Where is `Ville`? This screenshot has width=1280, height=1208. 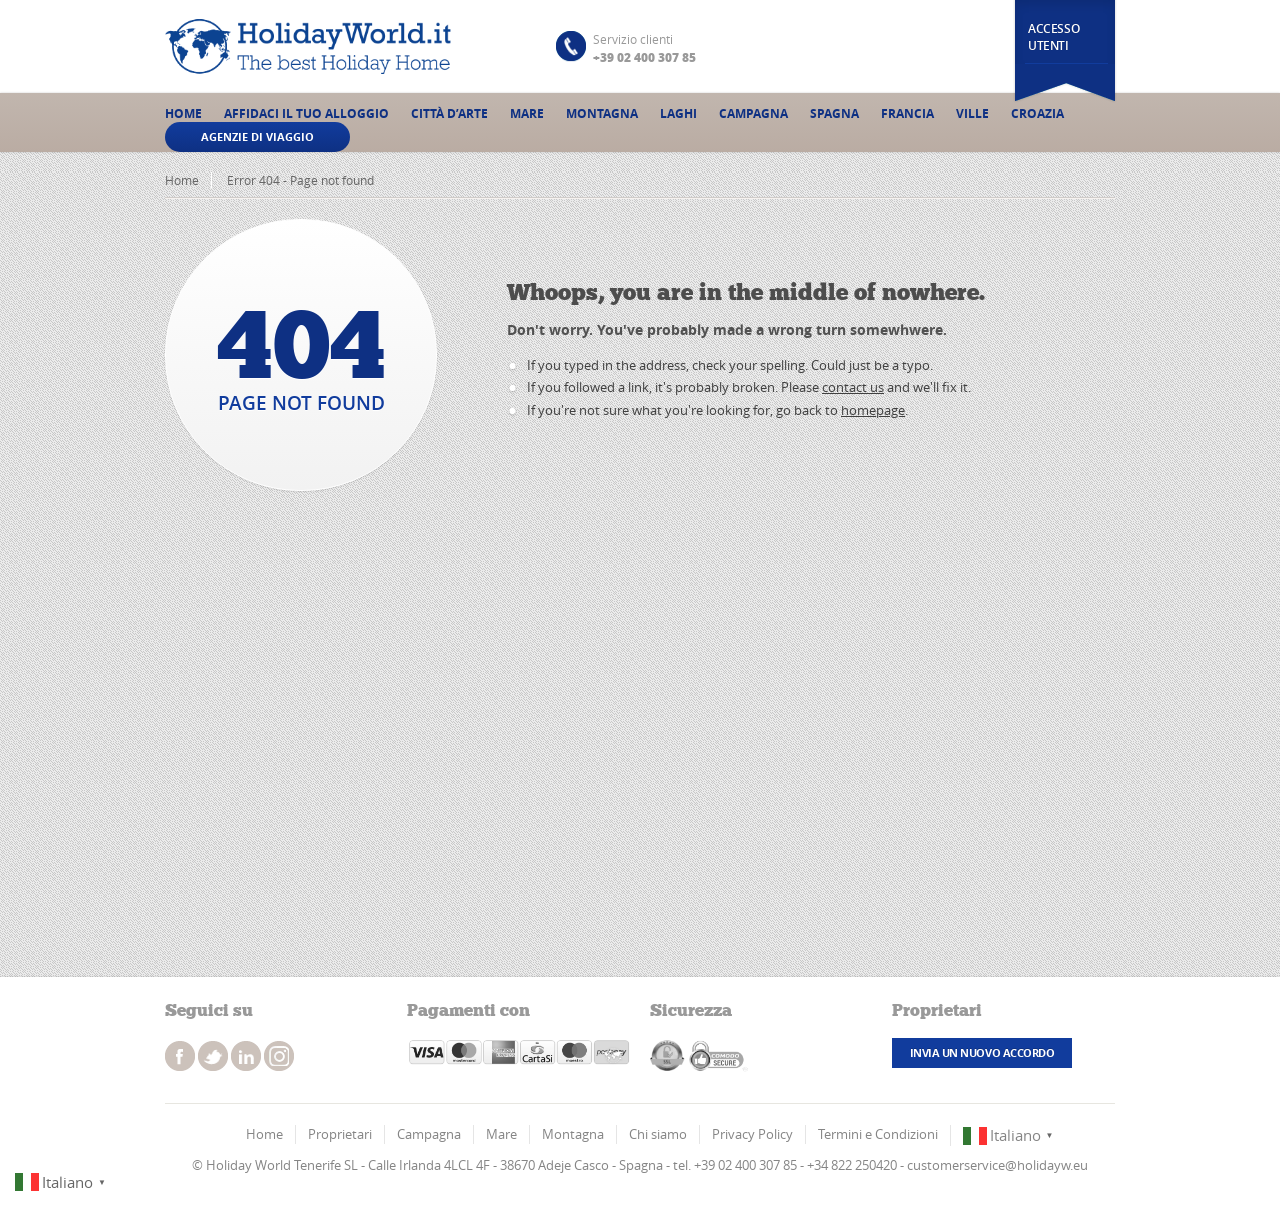 Ville is located at coordinates (972, 113).